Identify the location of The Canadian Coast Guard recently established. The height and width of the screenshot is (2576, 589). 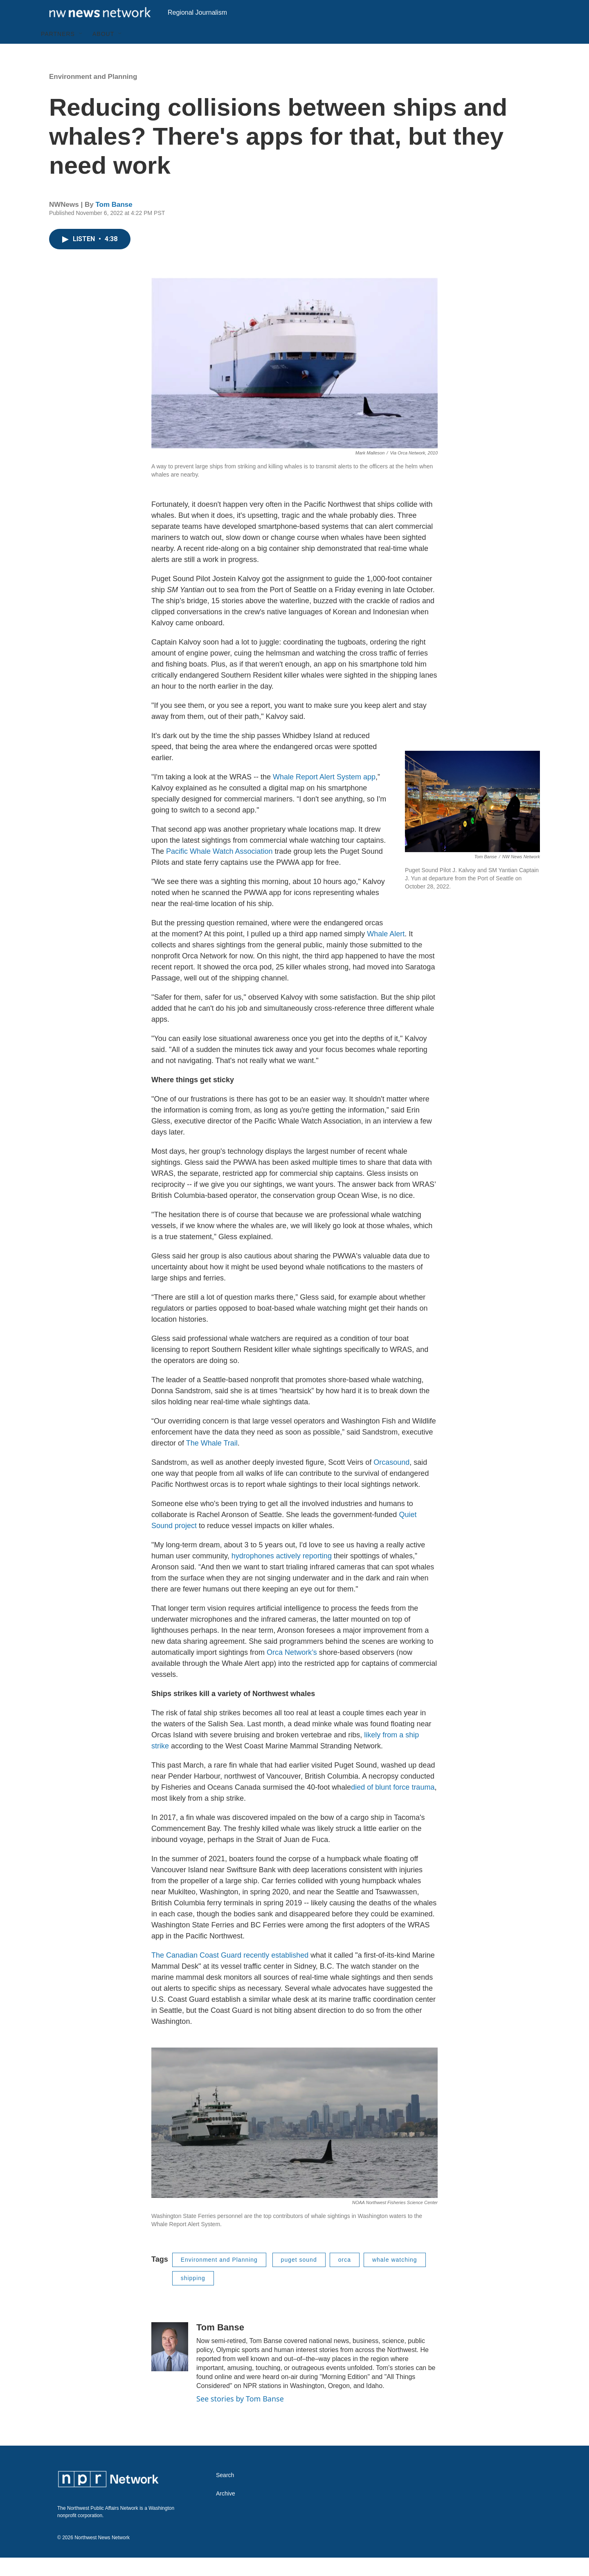
(229, 1973).